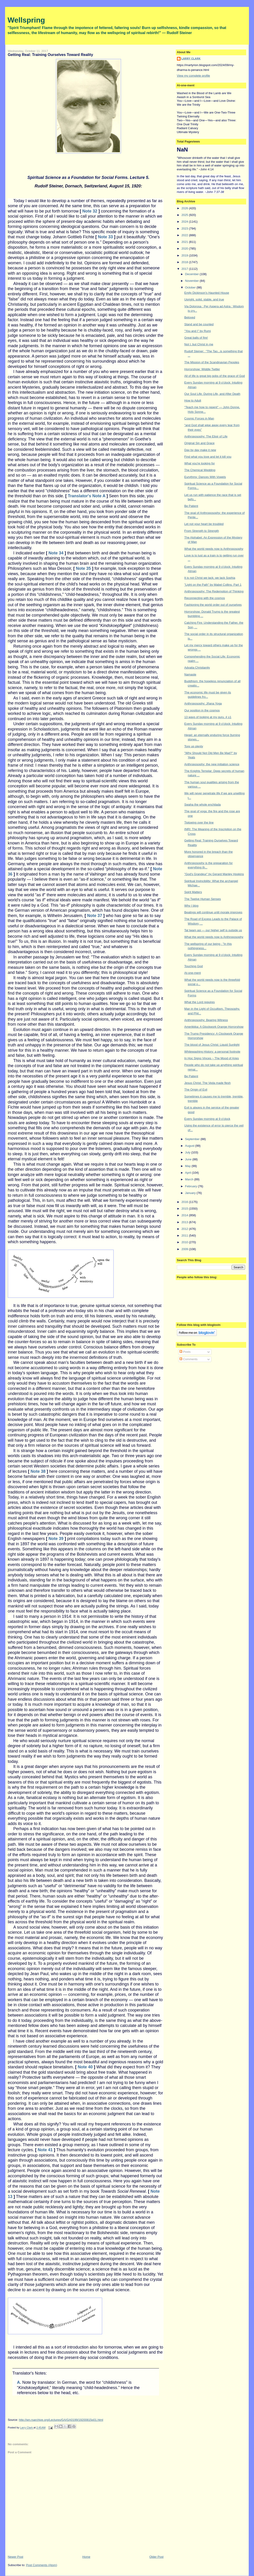 This screenshot has width=254, height=2576. What do you see at coordinates (199, 418) in the screenshot?
I see `Cosmic Forces in Man` at bounding box center [199, 418].